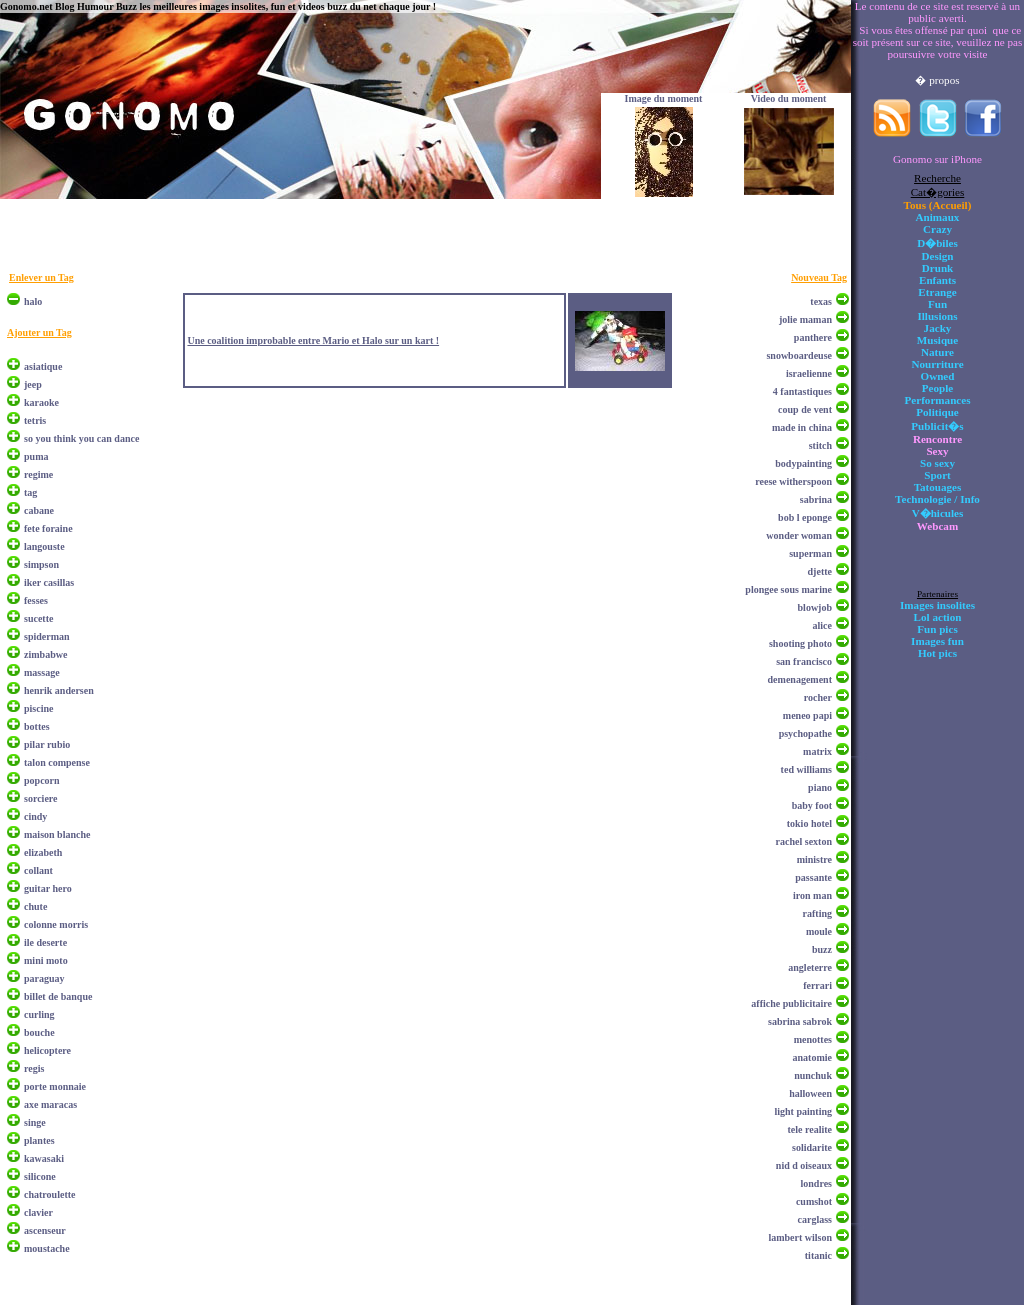  I want to click on curling, so click(39, 1014).